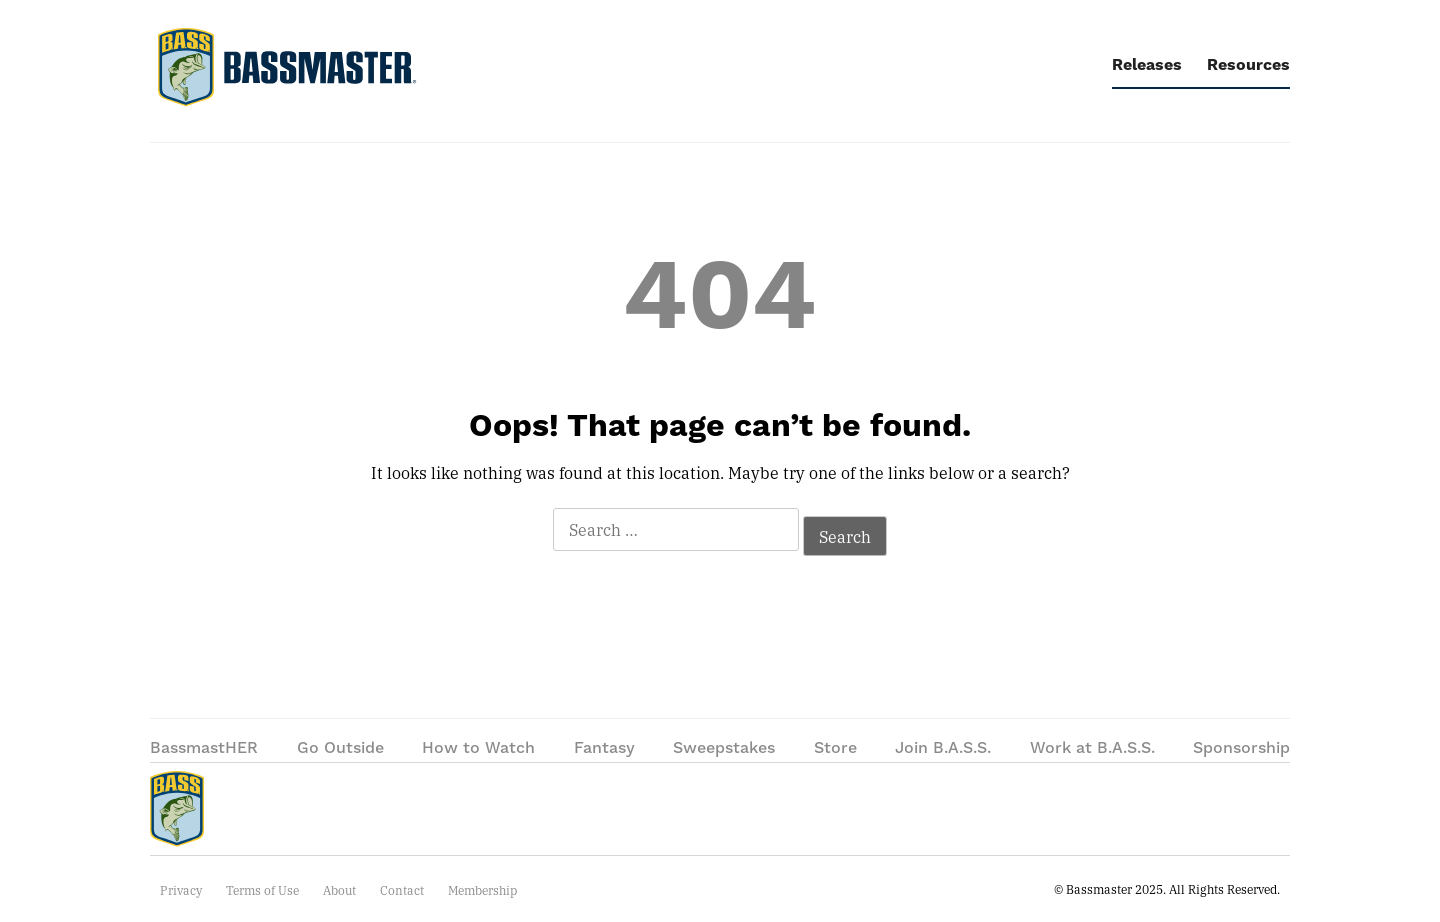 The width and height of the screenshot is (1440, 922). I want to click on Sponsorship, so click(1241, 748).